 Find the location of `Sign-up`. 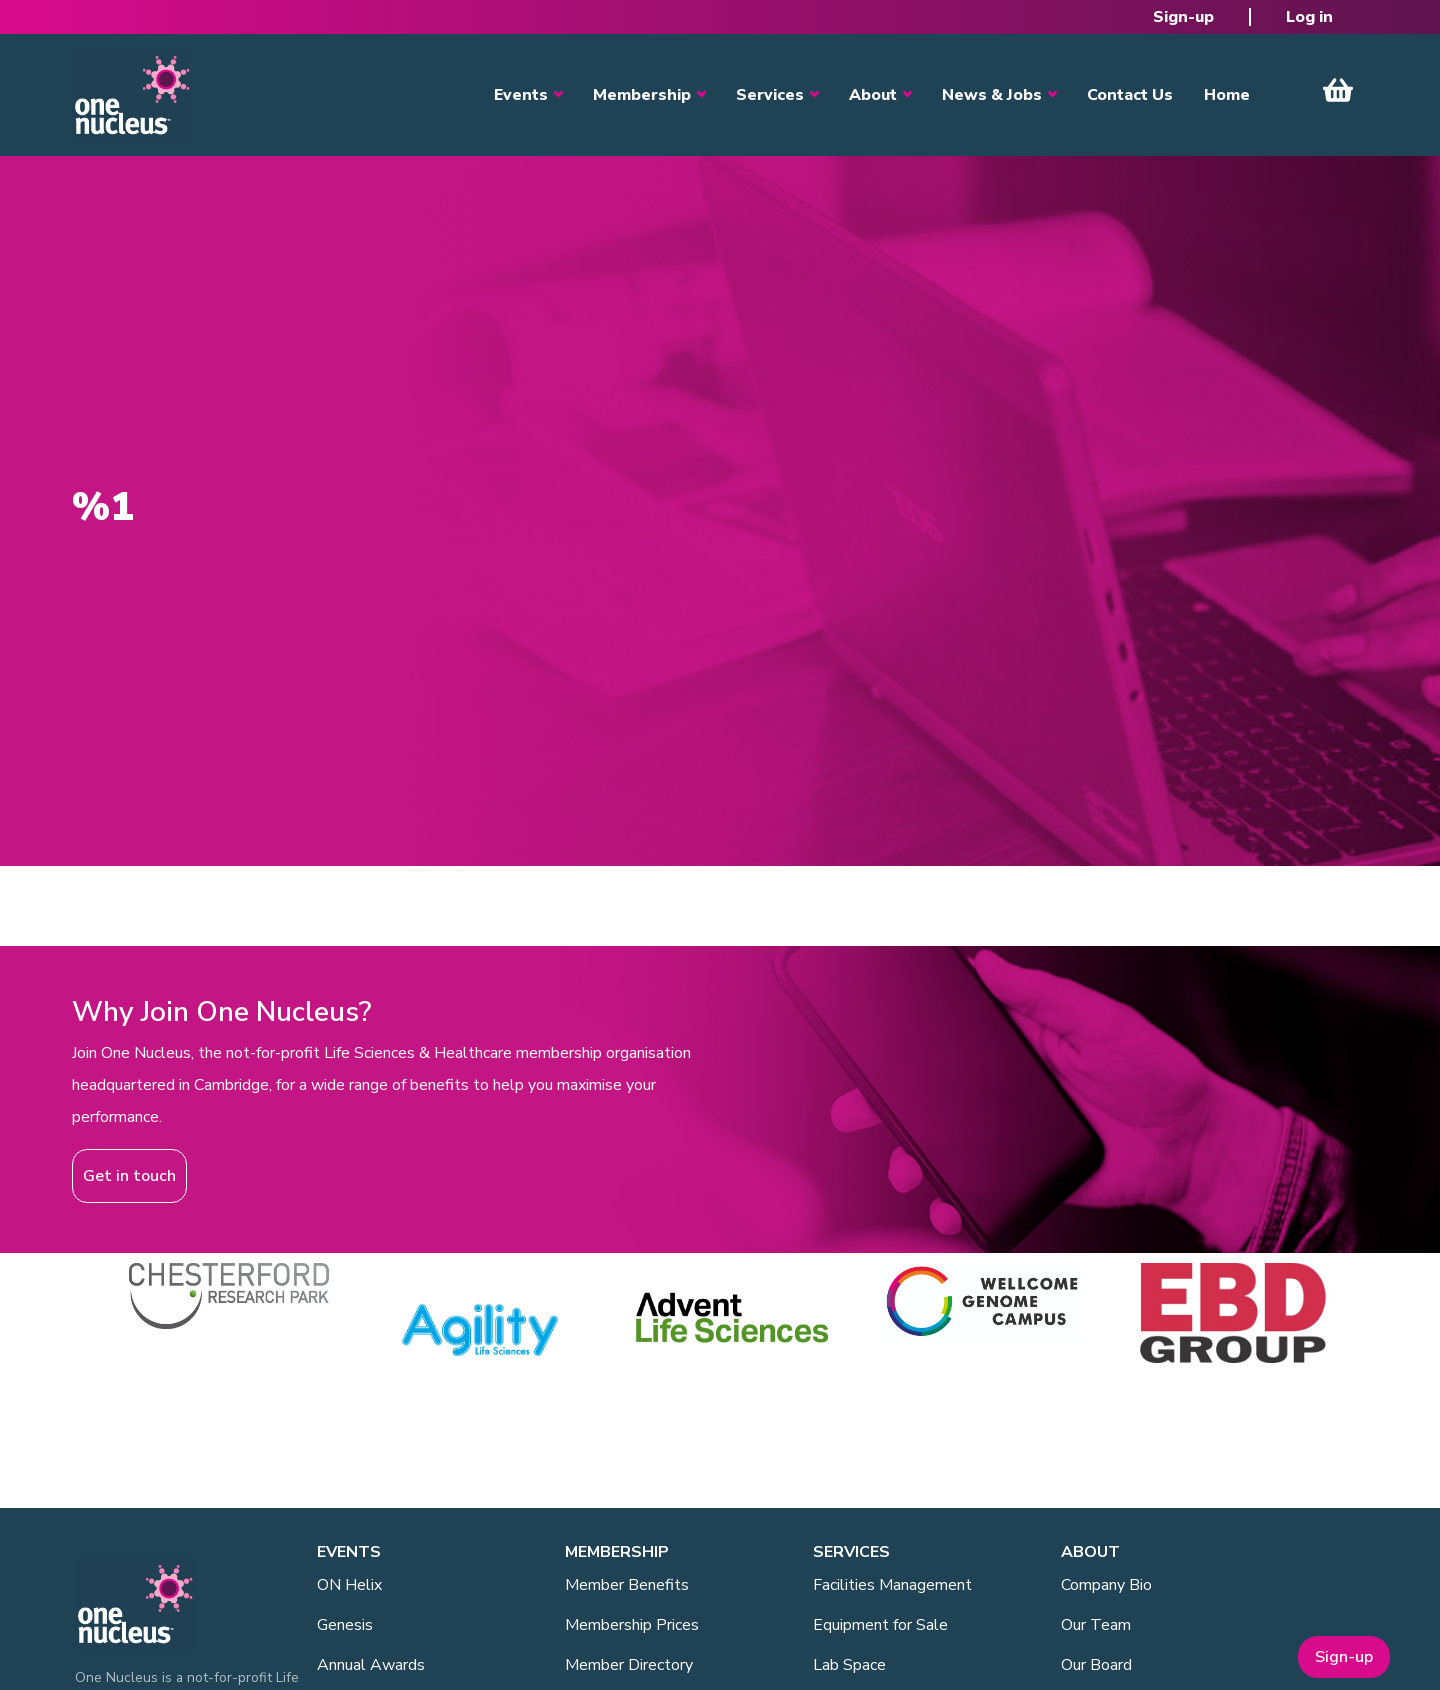

Sign-up is located at coordinates (1183, 17).